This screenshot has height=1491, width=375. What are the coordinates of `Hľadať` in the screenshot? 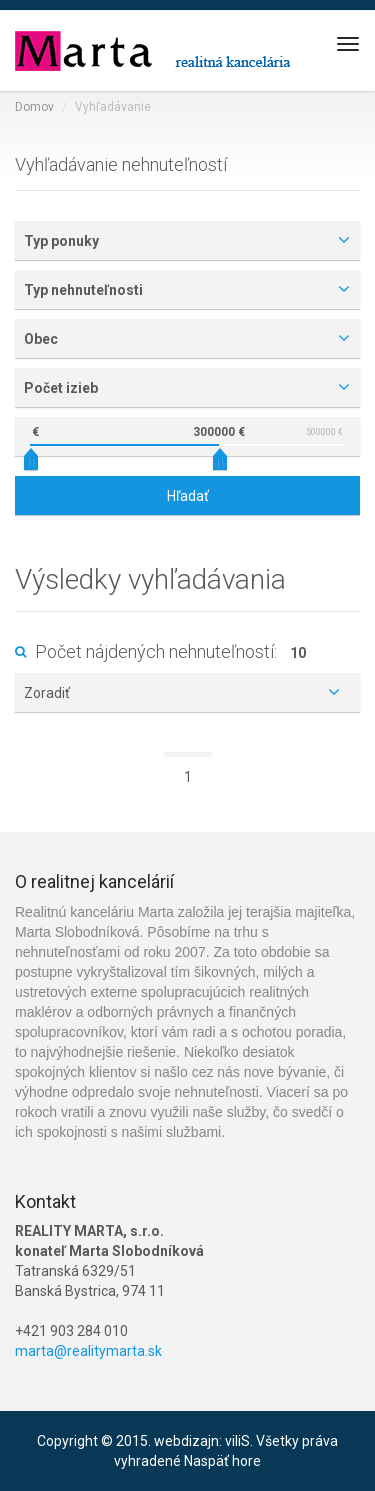 It's located at (188, 496).